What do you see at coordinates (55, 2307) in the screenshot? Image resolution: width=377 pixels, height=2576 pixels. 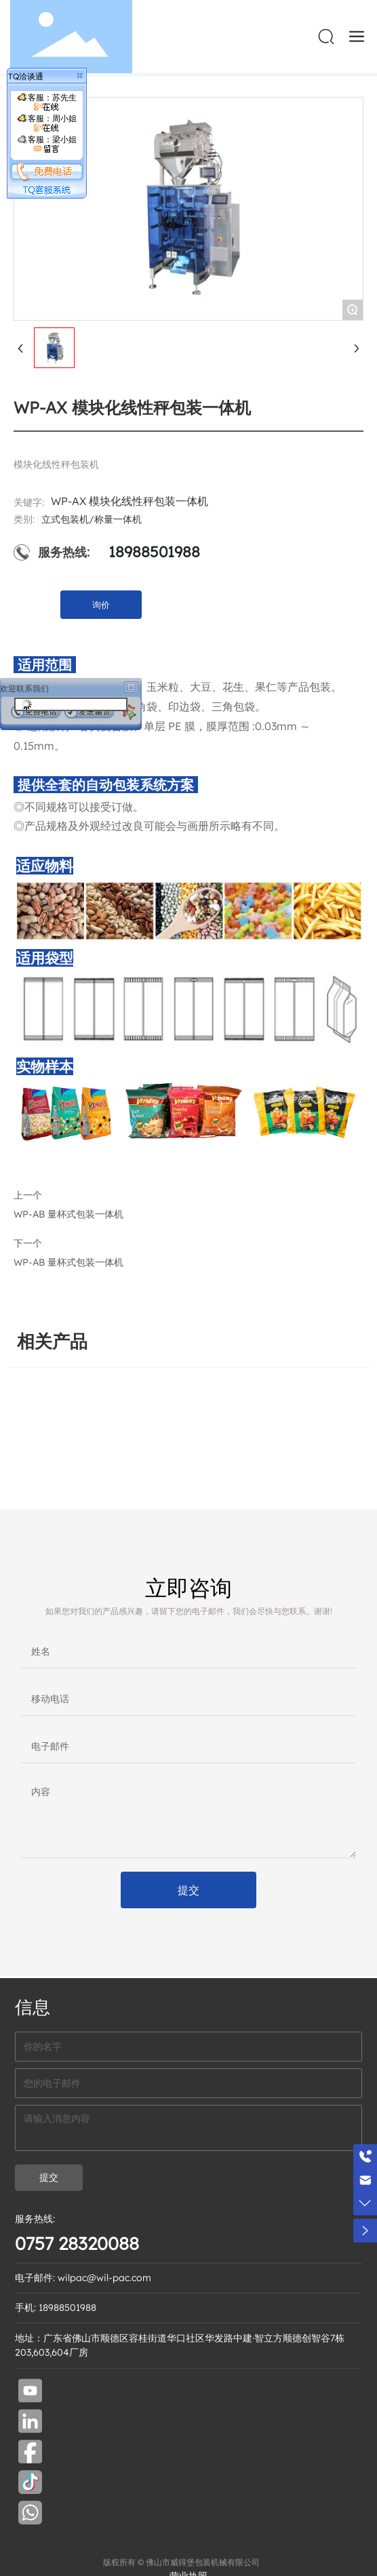 I see `手机: 18988501988` at bounding box center [55, 2307].